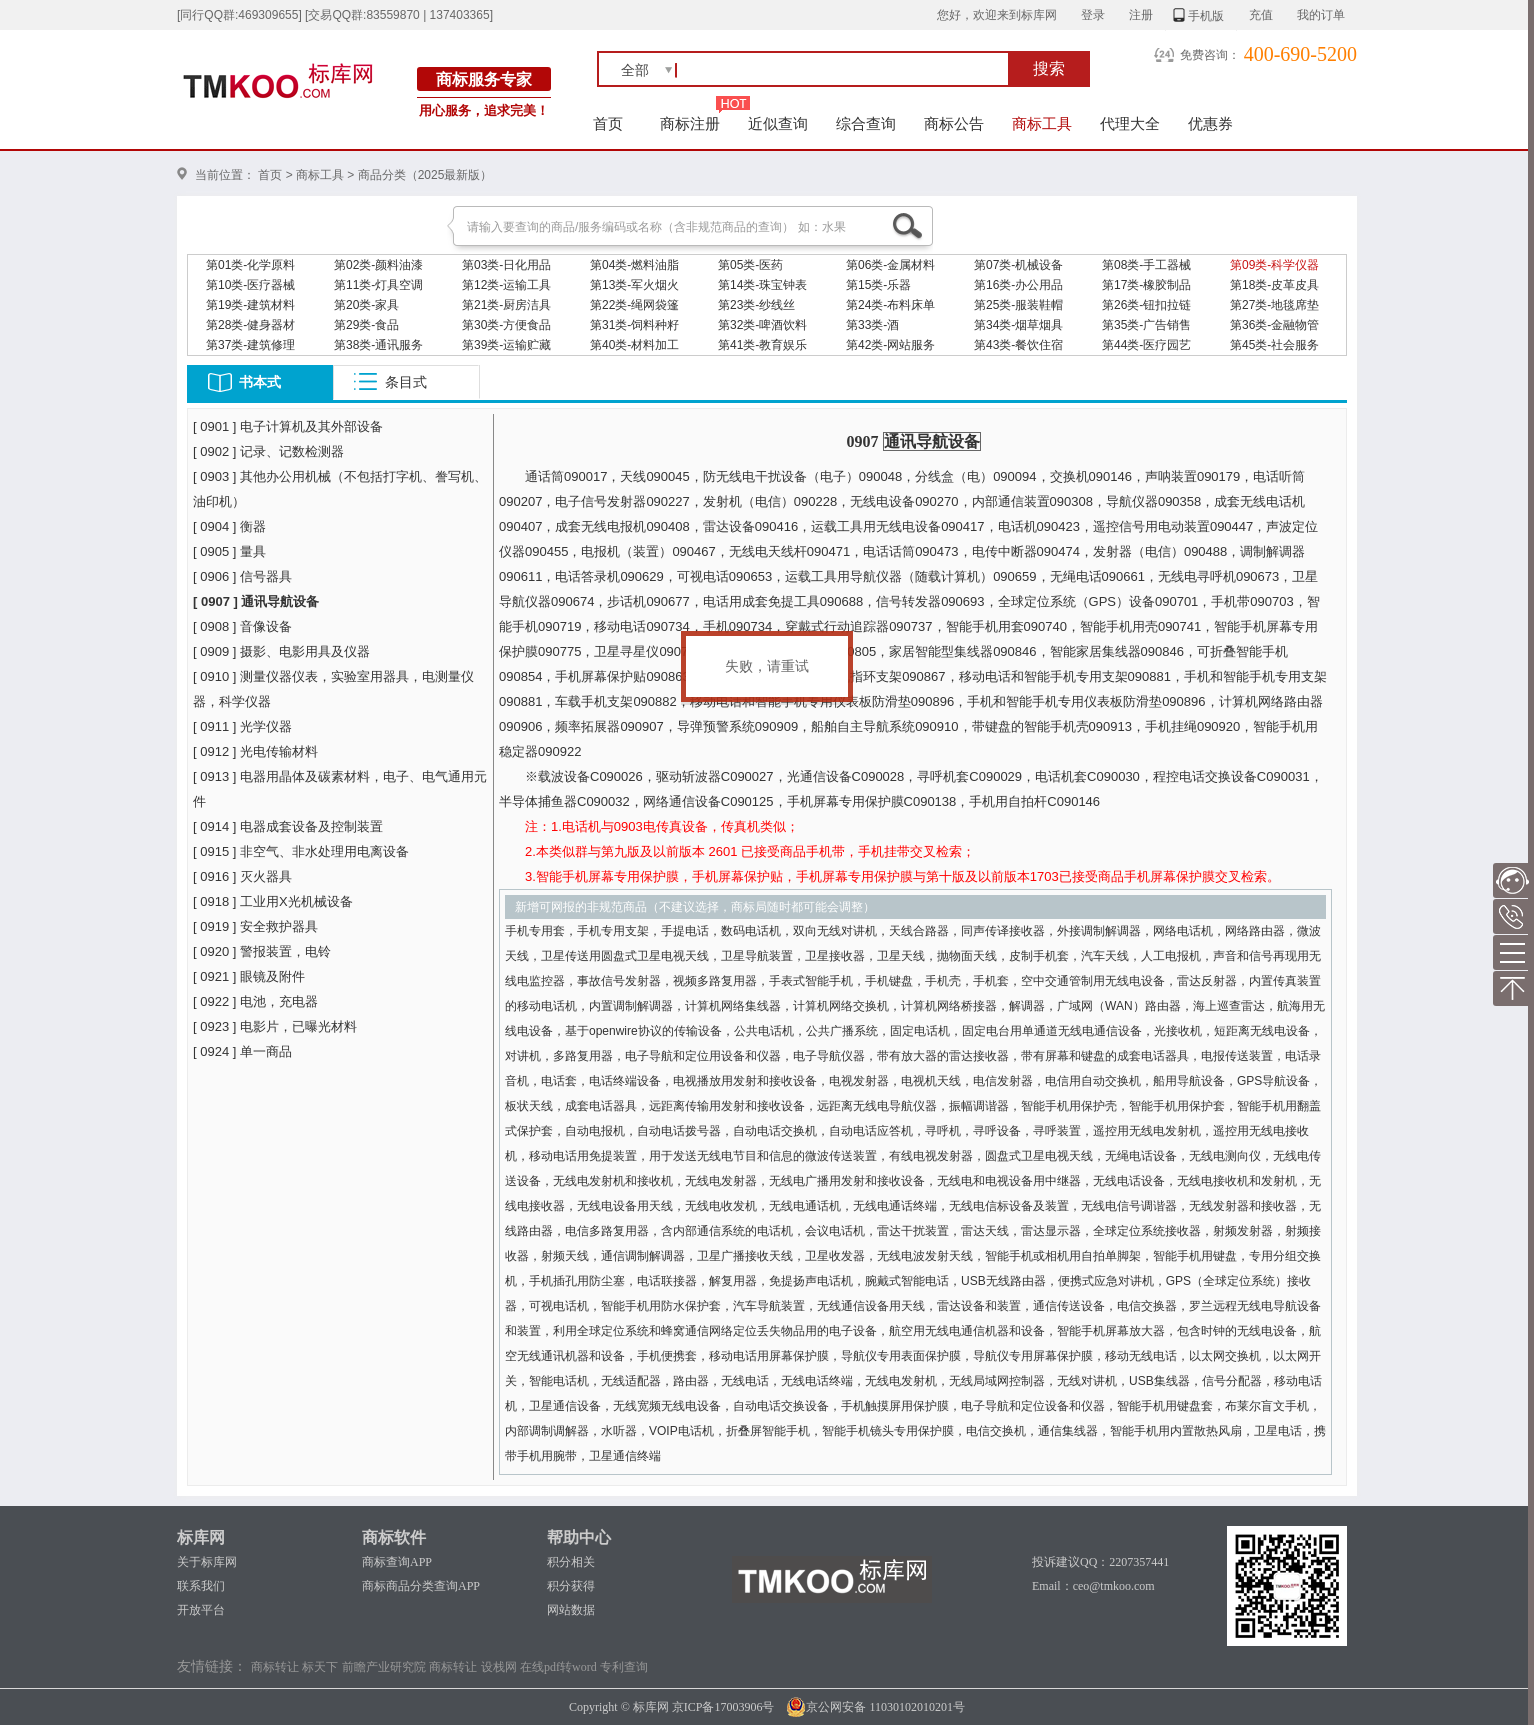 This screenshot has height=1725, width=1534. Describe the element at coordinates (1274, 325) in the screenshot. I see `第36类-金融物管` at that location.